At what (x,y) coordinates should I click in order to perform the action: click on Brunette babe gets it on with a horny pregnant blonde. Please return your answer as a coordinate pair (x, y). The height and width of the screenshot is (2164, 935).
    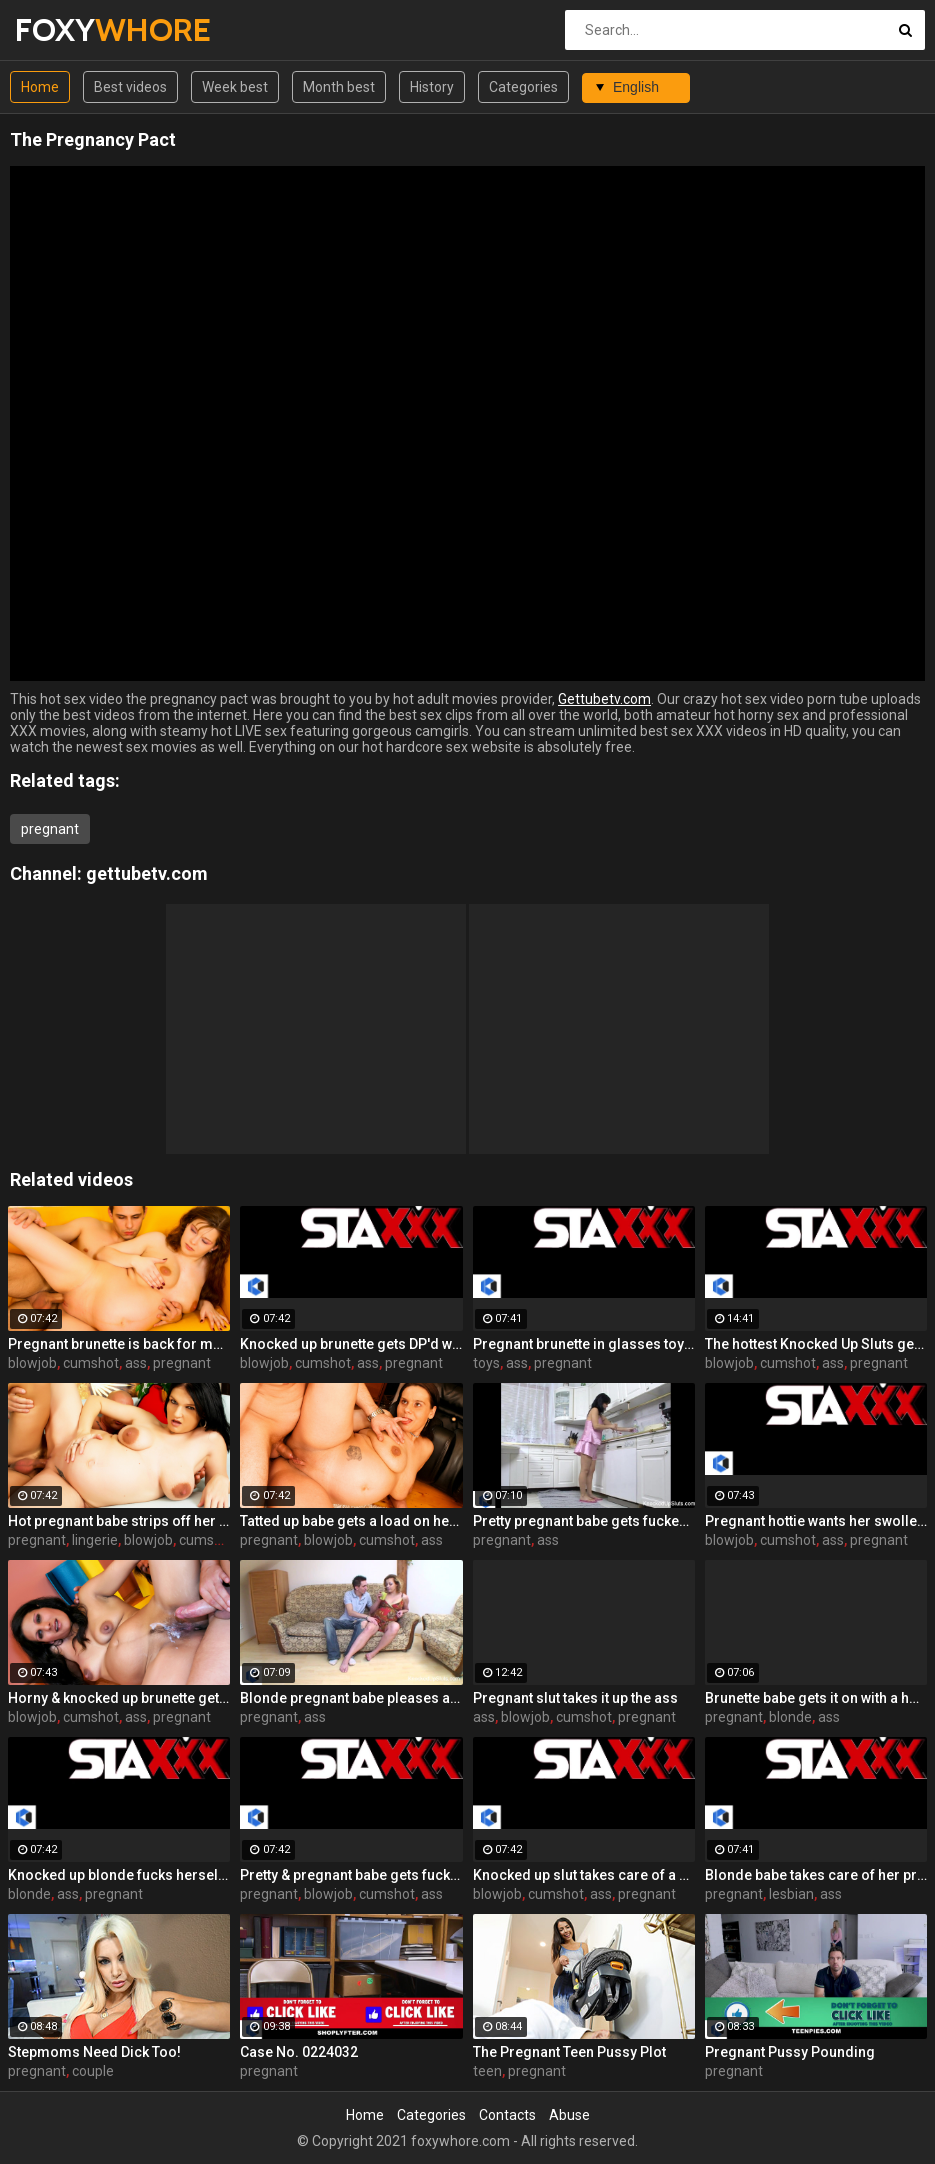
    Looking at the image, I should click on (816, 1698).